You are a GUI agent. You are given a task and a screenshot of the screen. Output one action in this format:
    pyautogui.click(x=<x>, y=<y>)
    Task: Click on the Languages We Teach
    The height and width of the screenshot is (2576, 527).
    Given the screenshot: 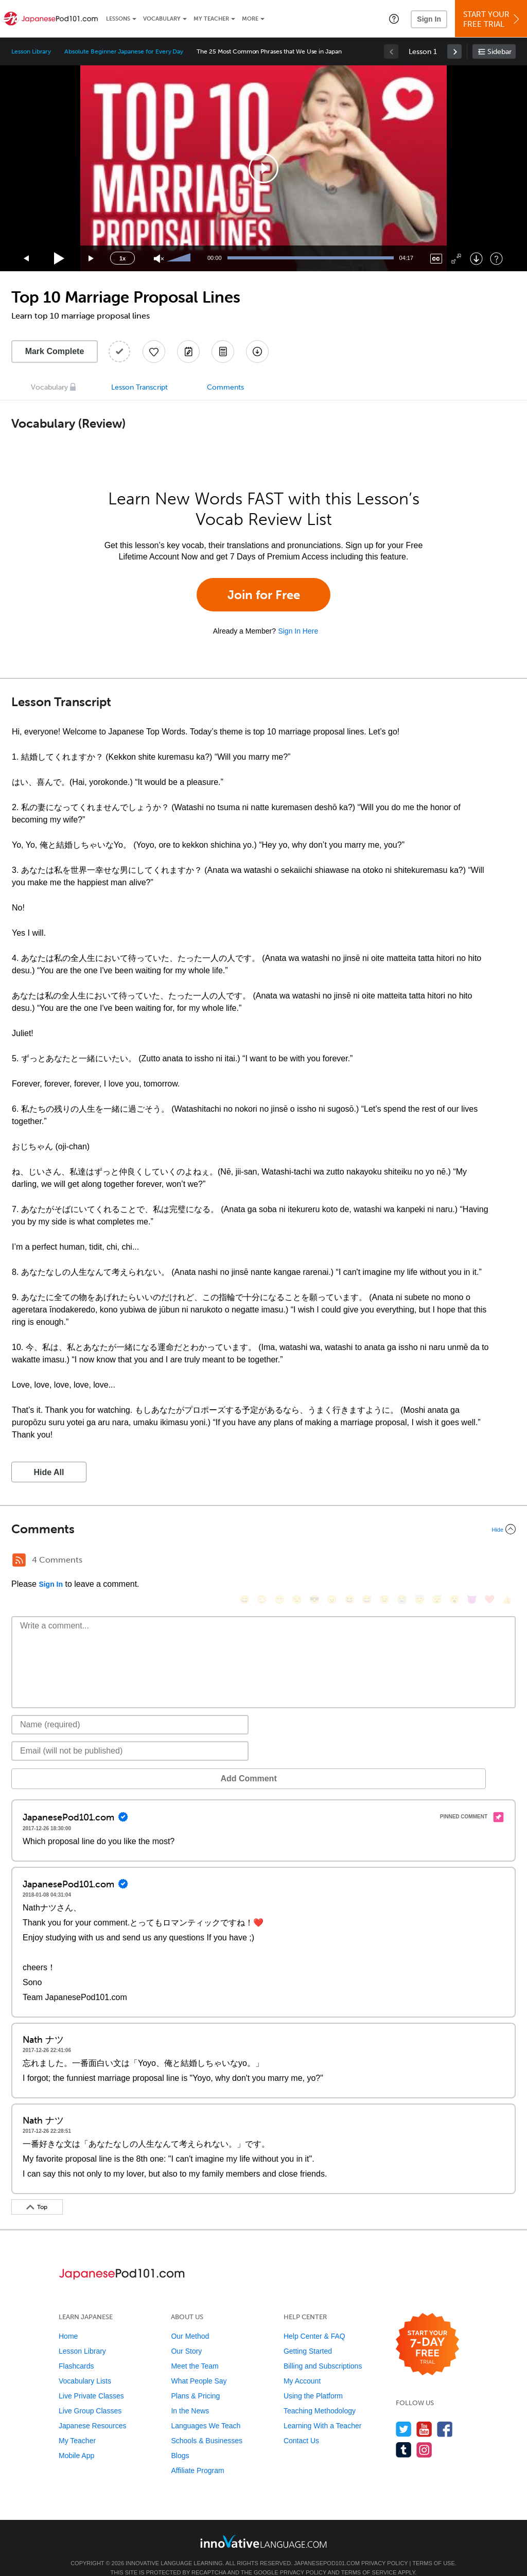 What is the action you would take?
    pyautogui.click(x=205, y=2410)
    